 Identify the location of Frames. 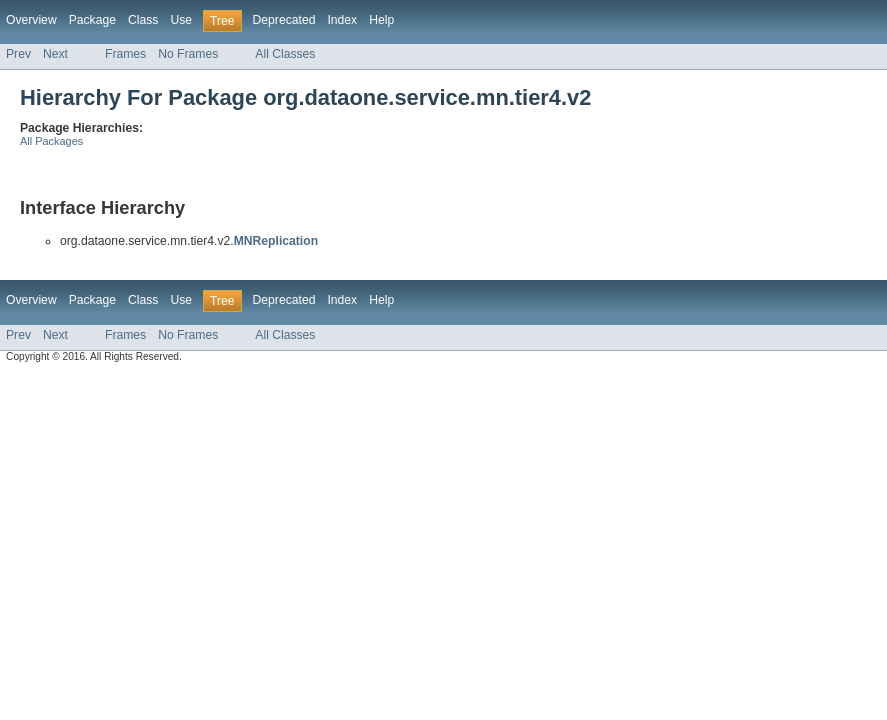
(125, 54).